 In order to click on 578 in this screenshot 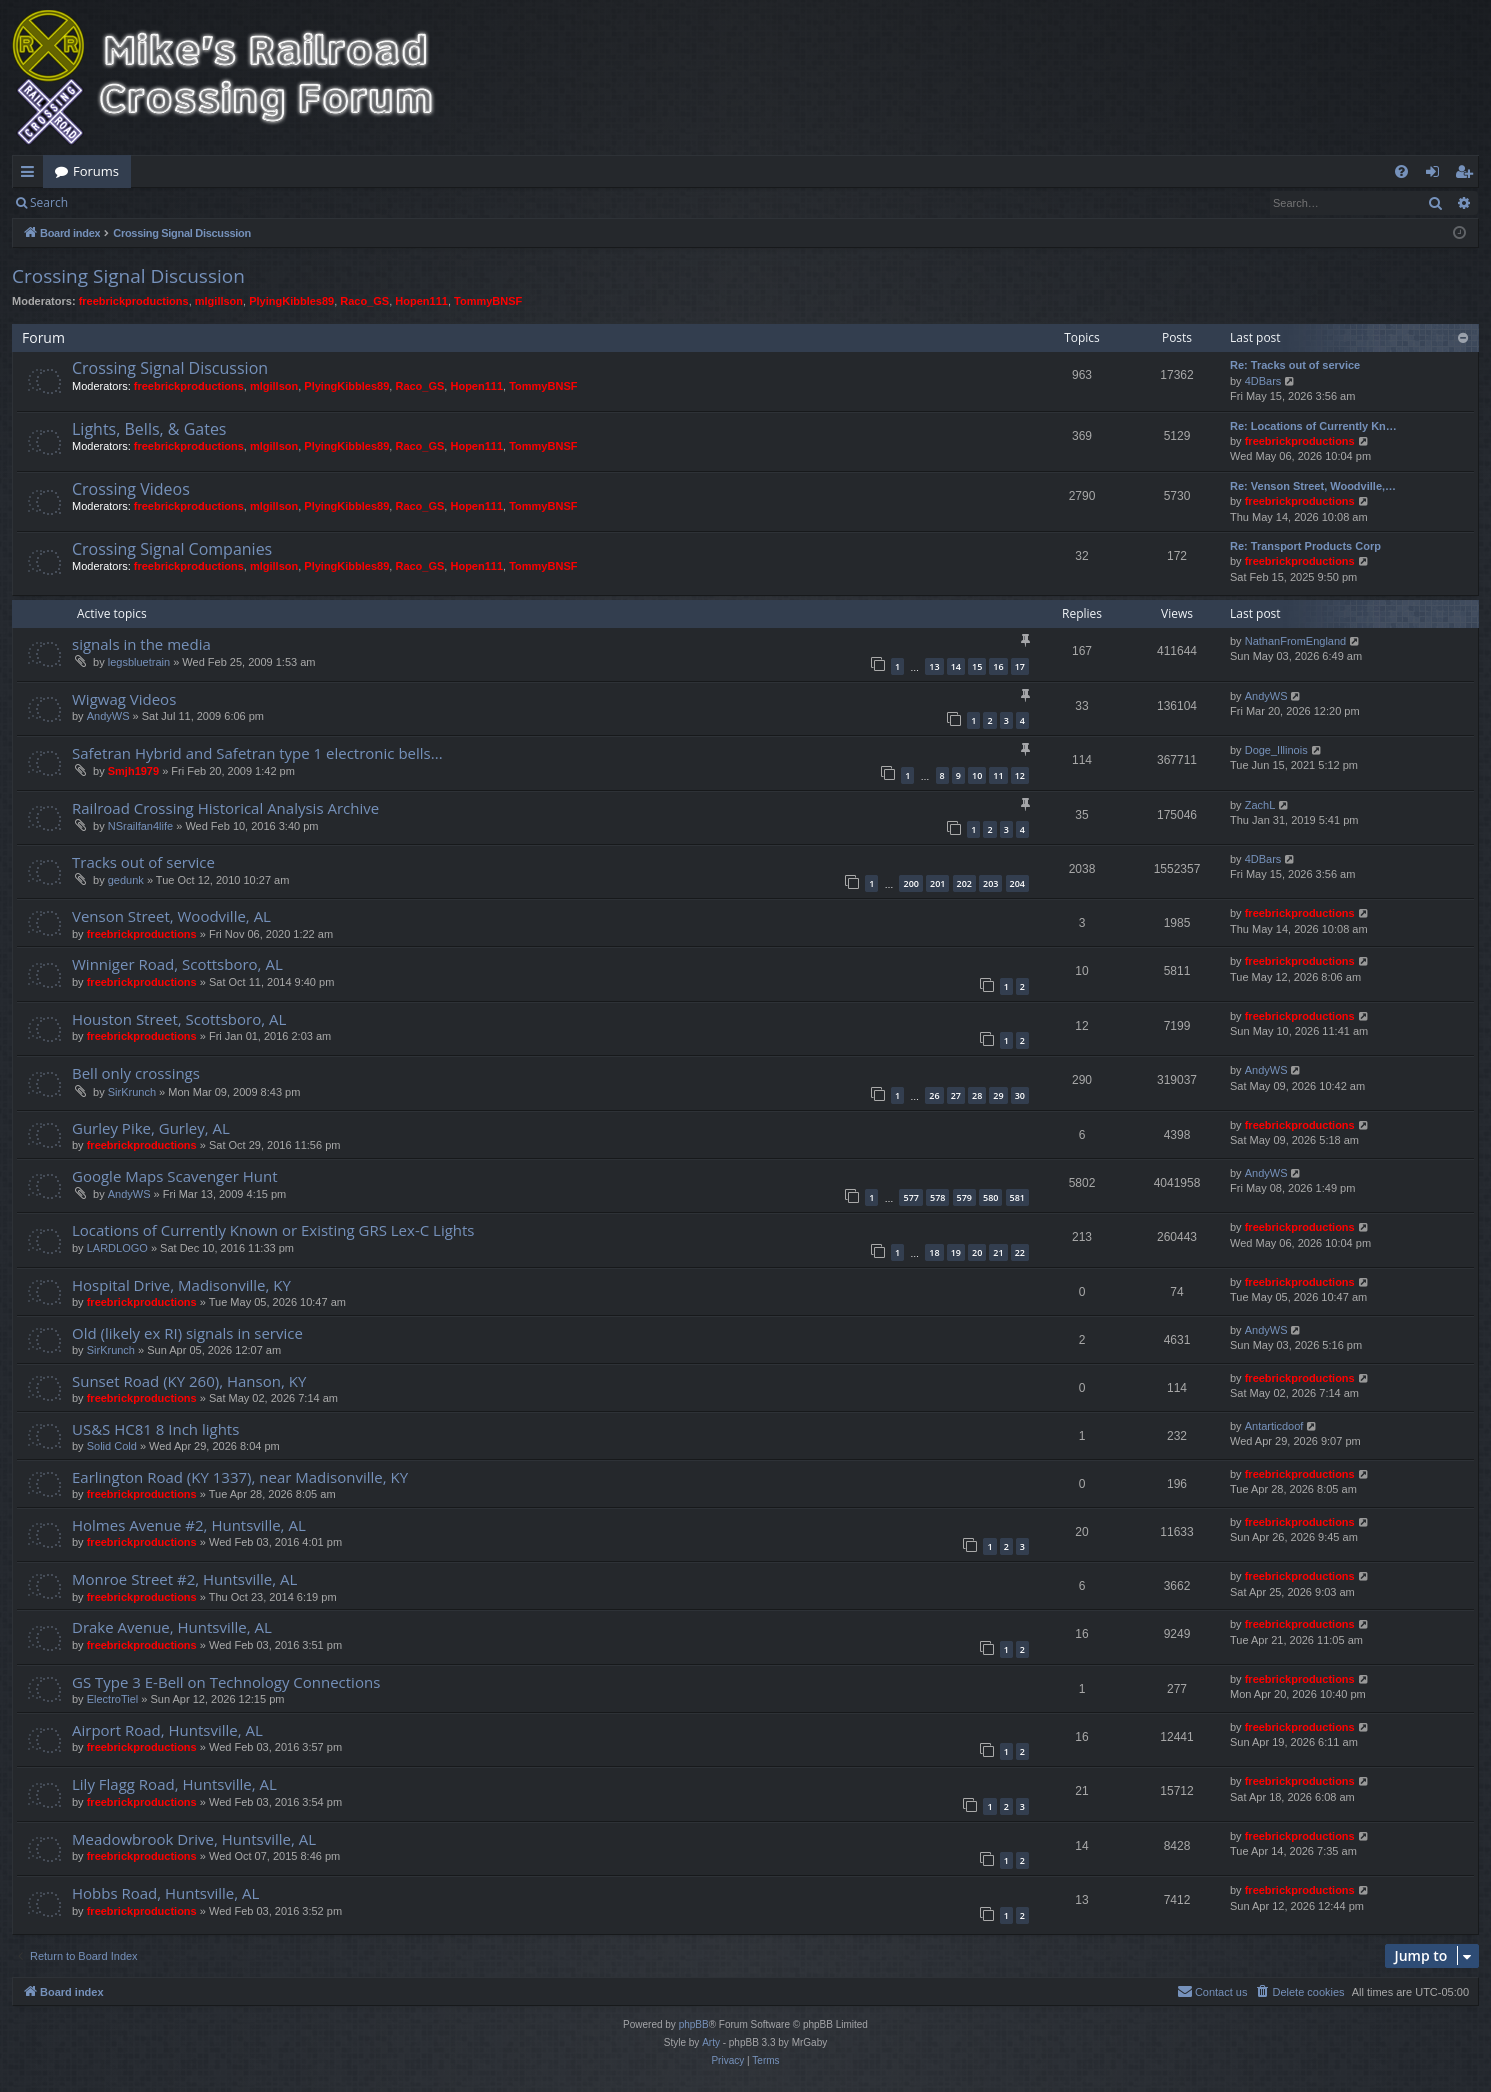, I will do `click(937, 1197)`.